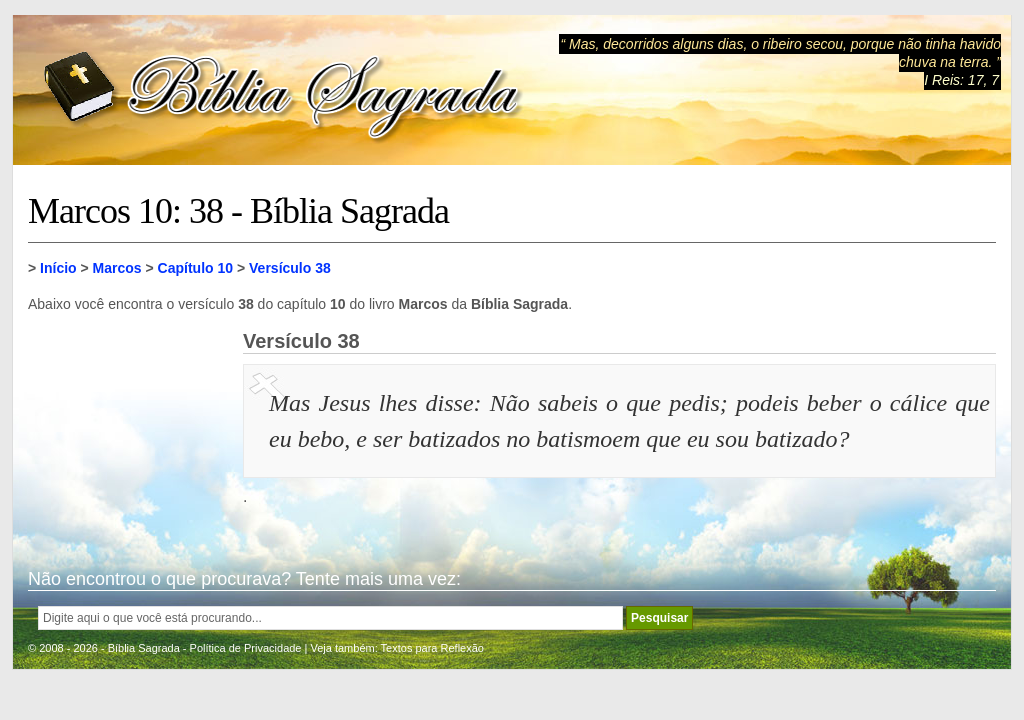 The width and height of the screenshot is (1024, 720). Describe the element at coordinates (128, 430) in the screenshot. I see `[Advertisement]` at that location.